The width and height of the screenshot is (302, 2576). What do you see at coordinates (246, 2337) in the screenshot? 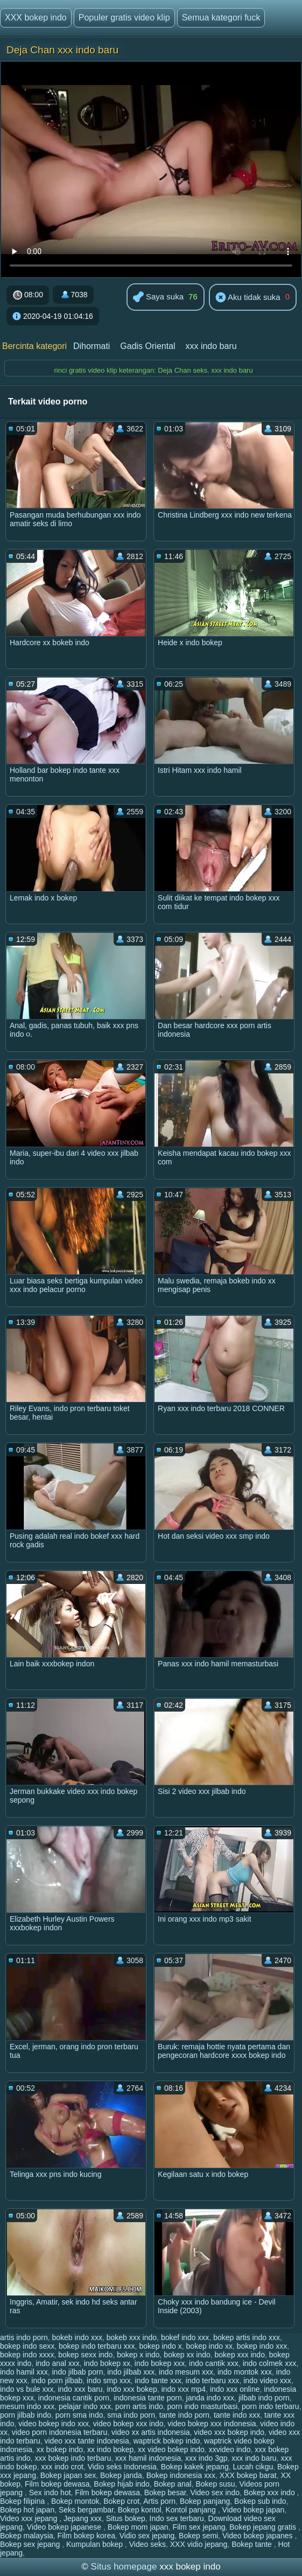
I see `bokep artis indo xxx` at bounding box center [246, 2337].